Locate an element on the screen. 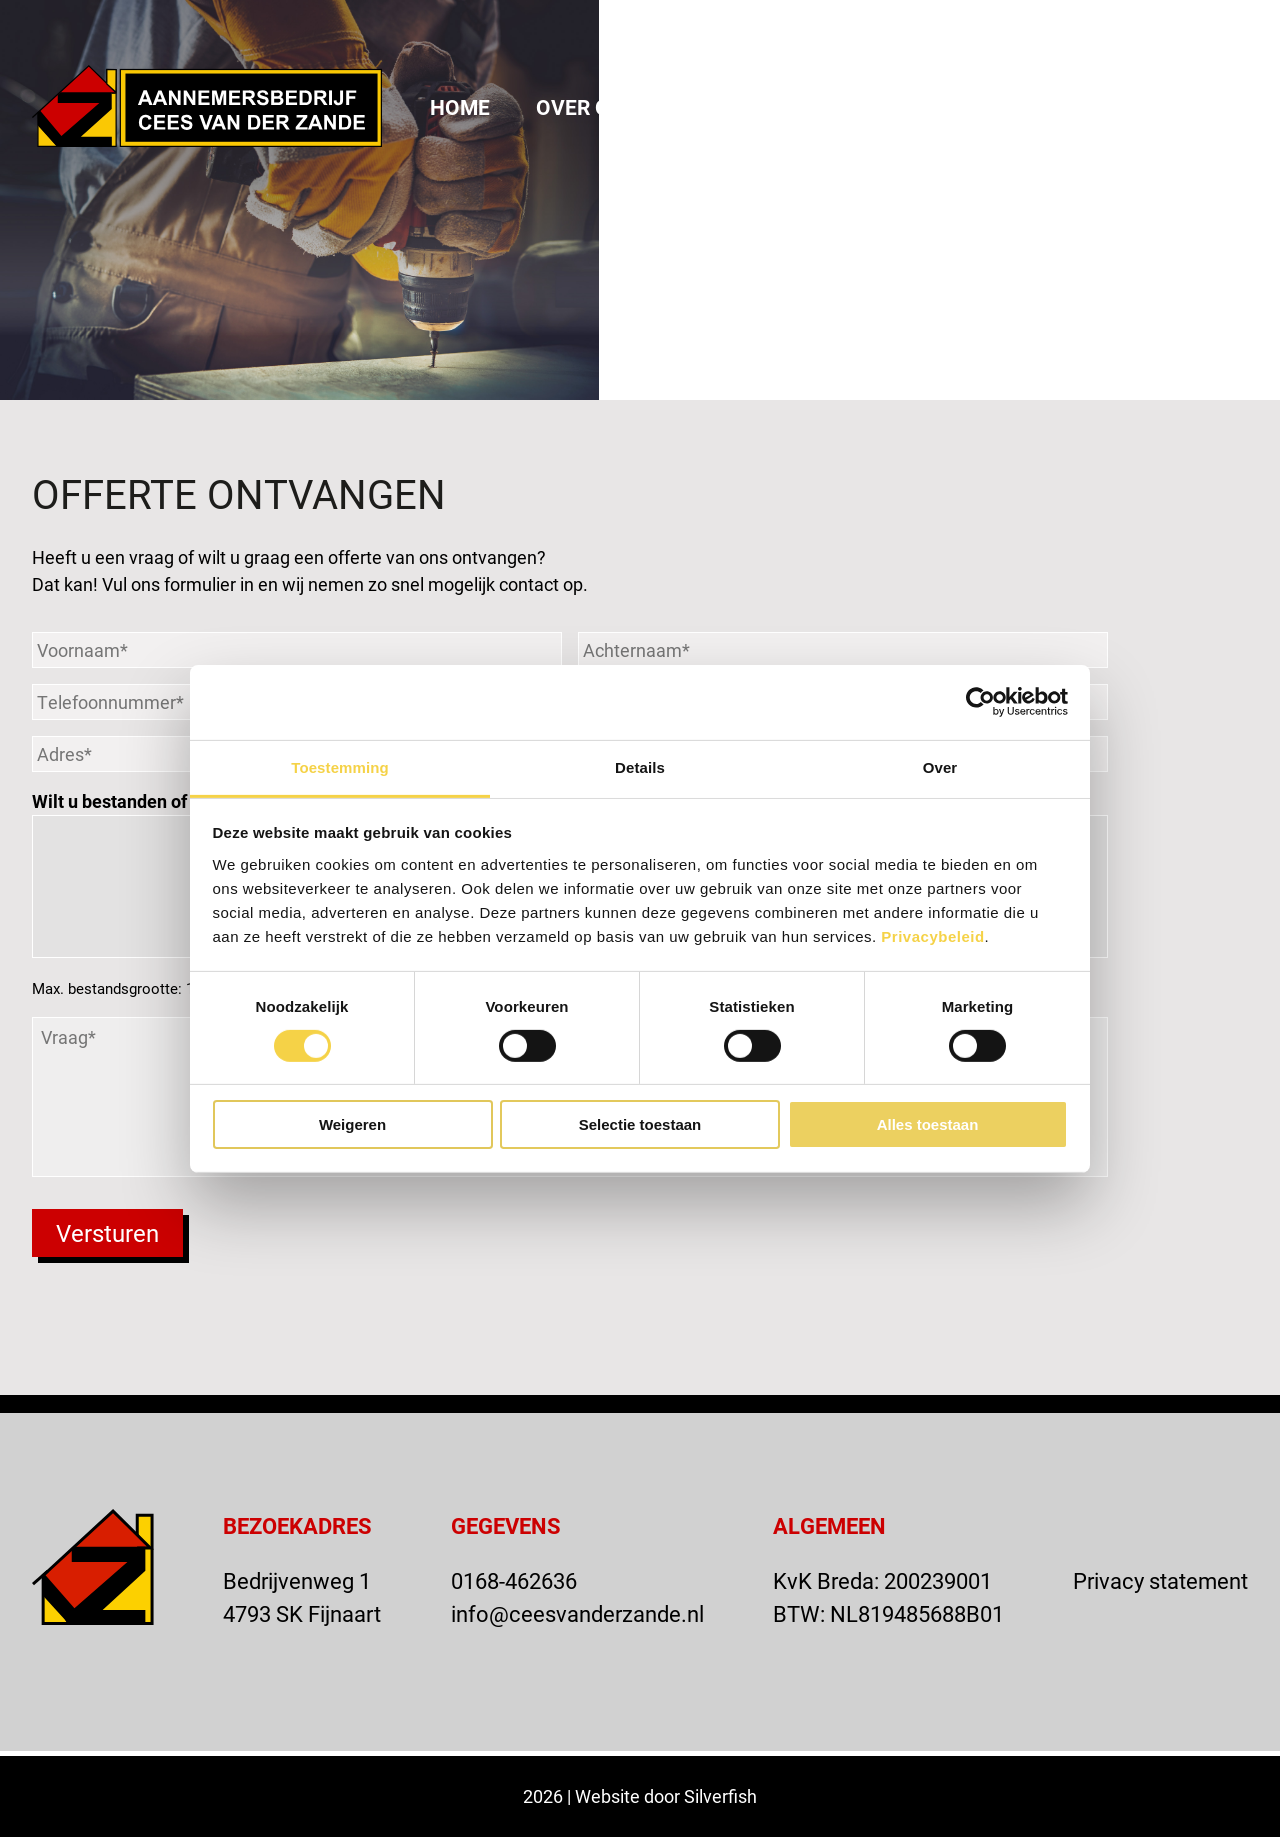  VACATURE is located at coordinates (927, 32).